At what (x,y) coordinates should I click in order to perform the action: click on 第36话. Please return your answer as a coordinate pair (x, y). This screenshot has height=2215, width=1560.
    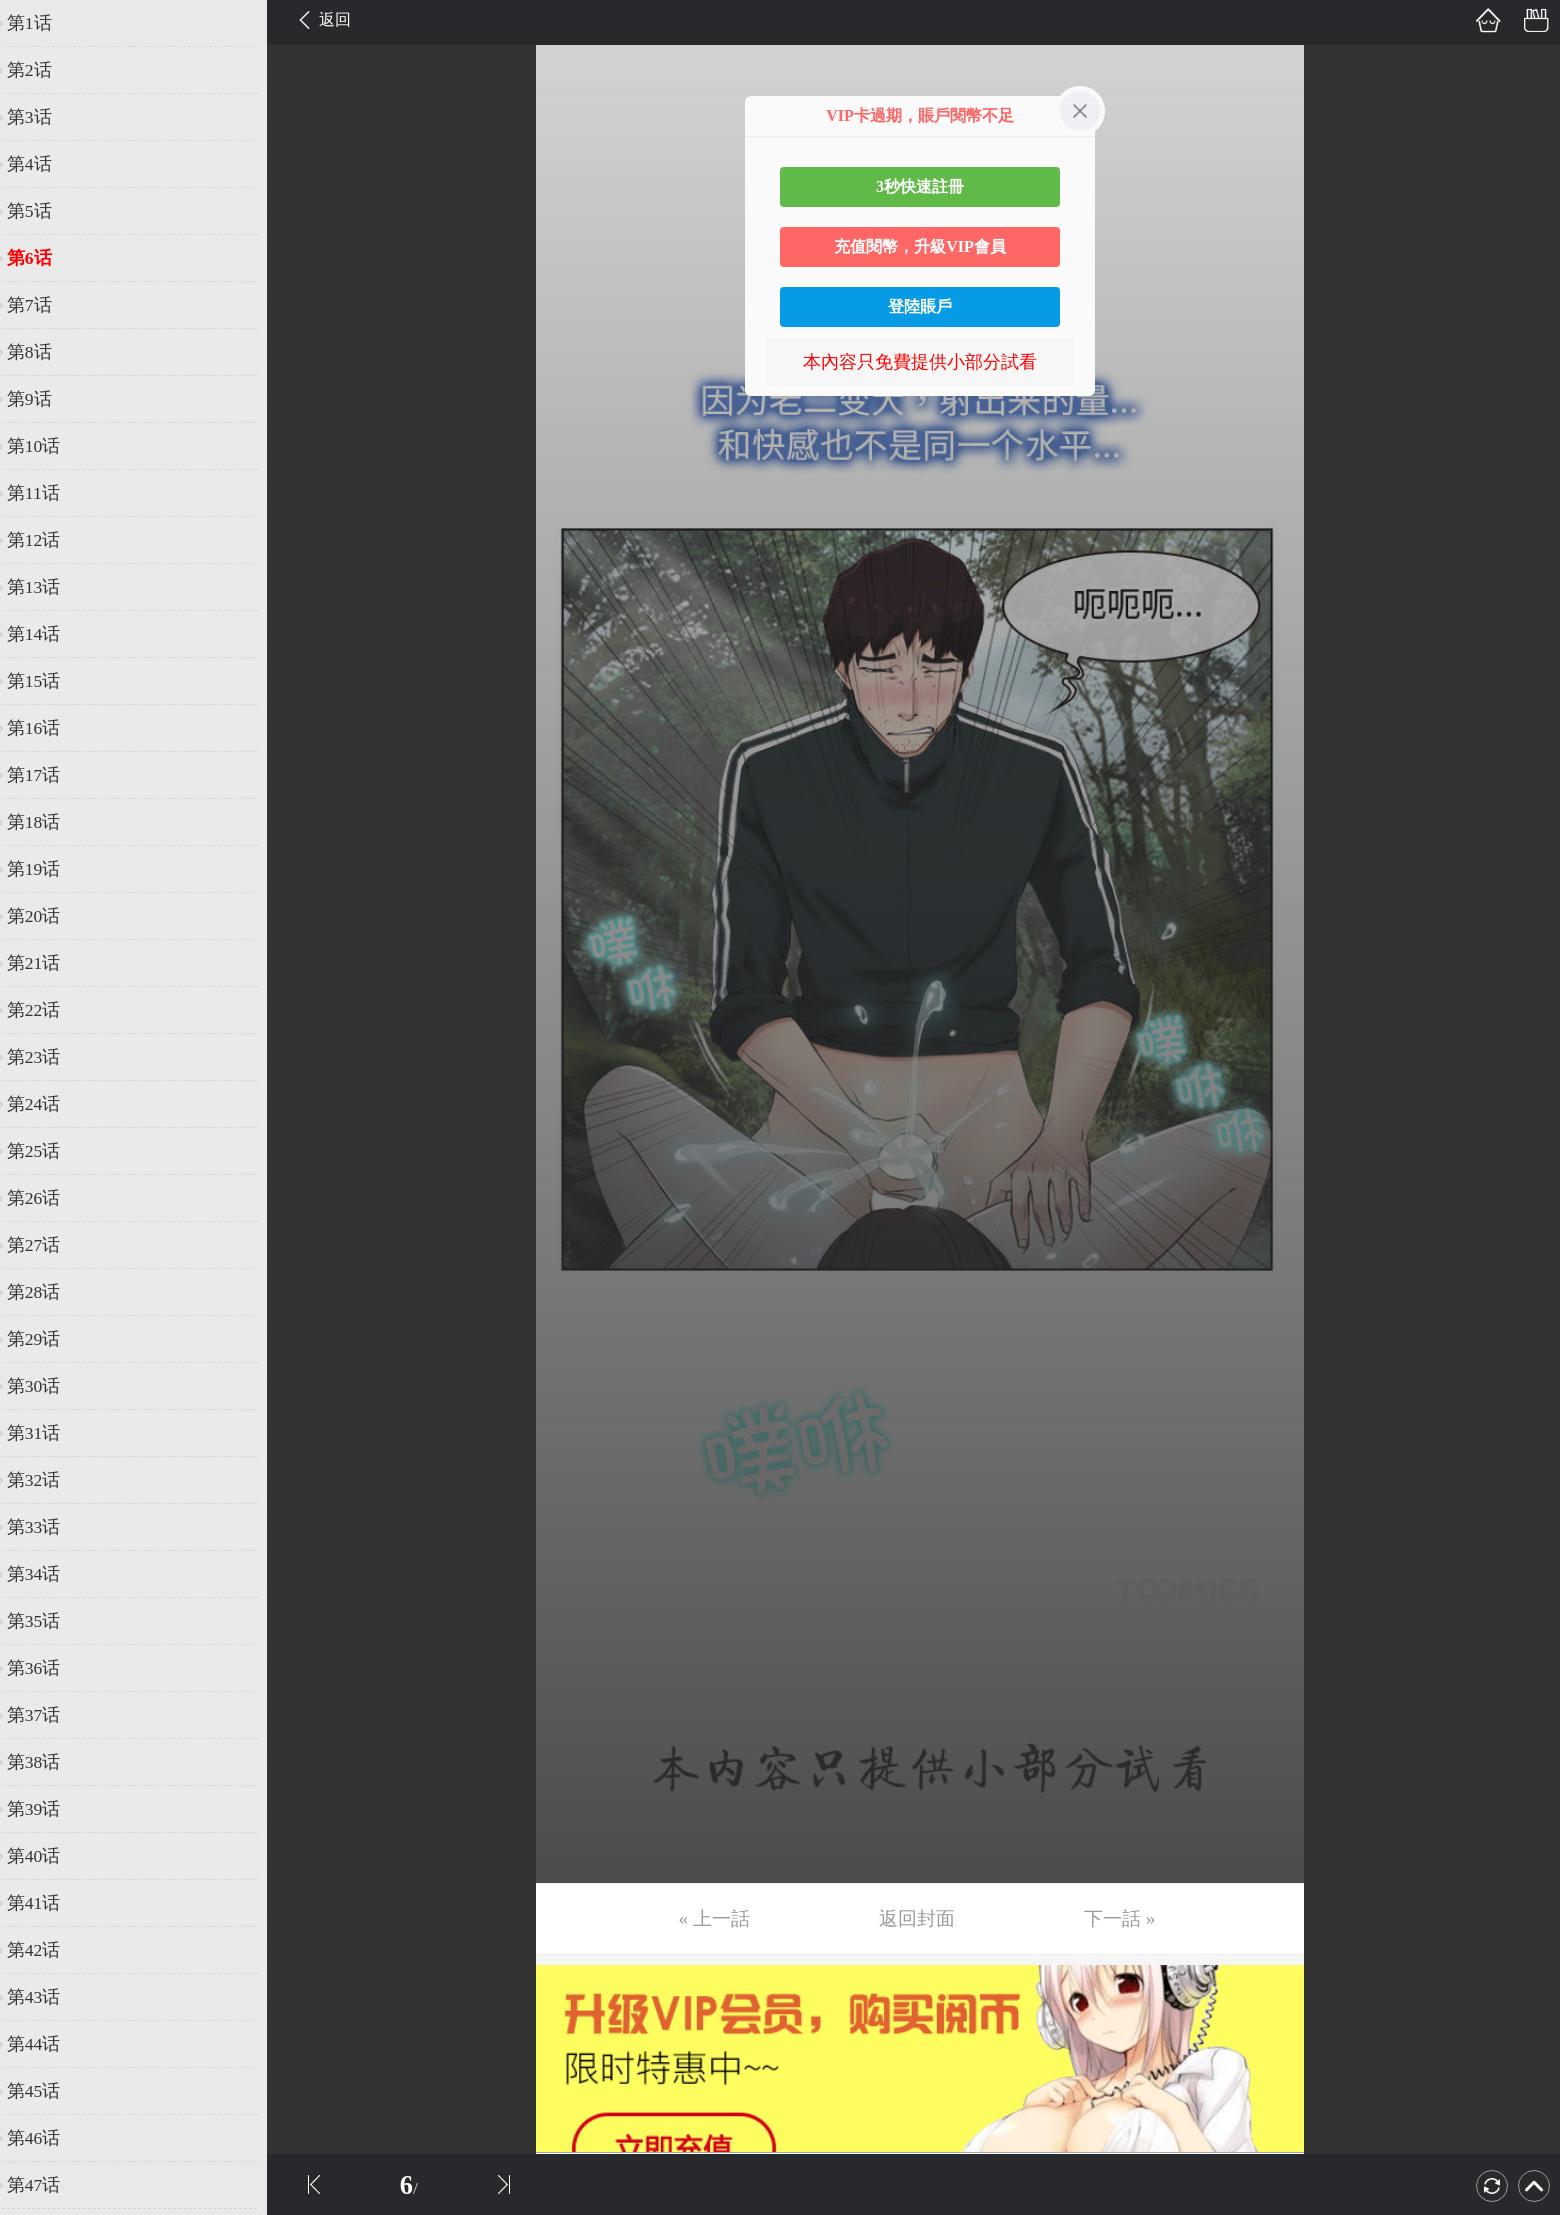
    Looking at the image, I should click on (47, 1668).